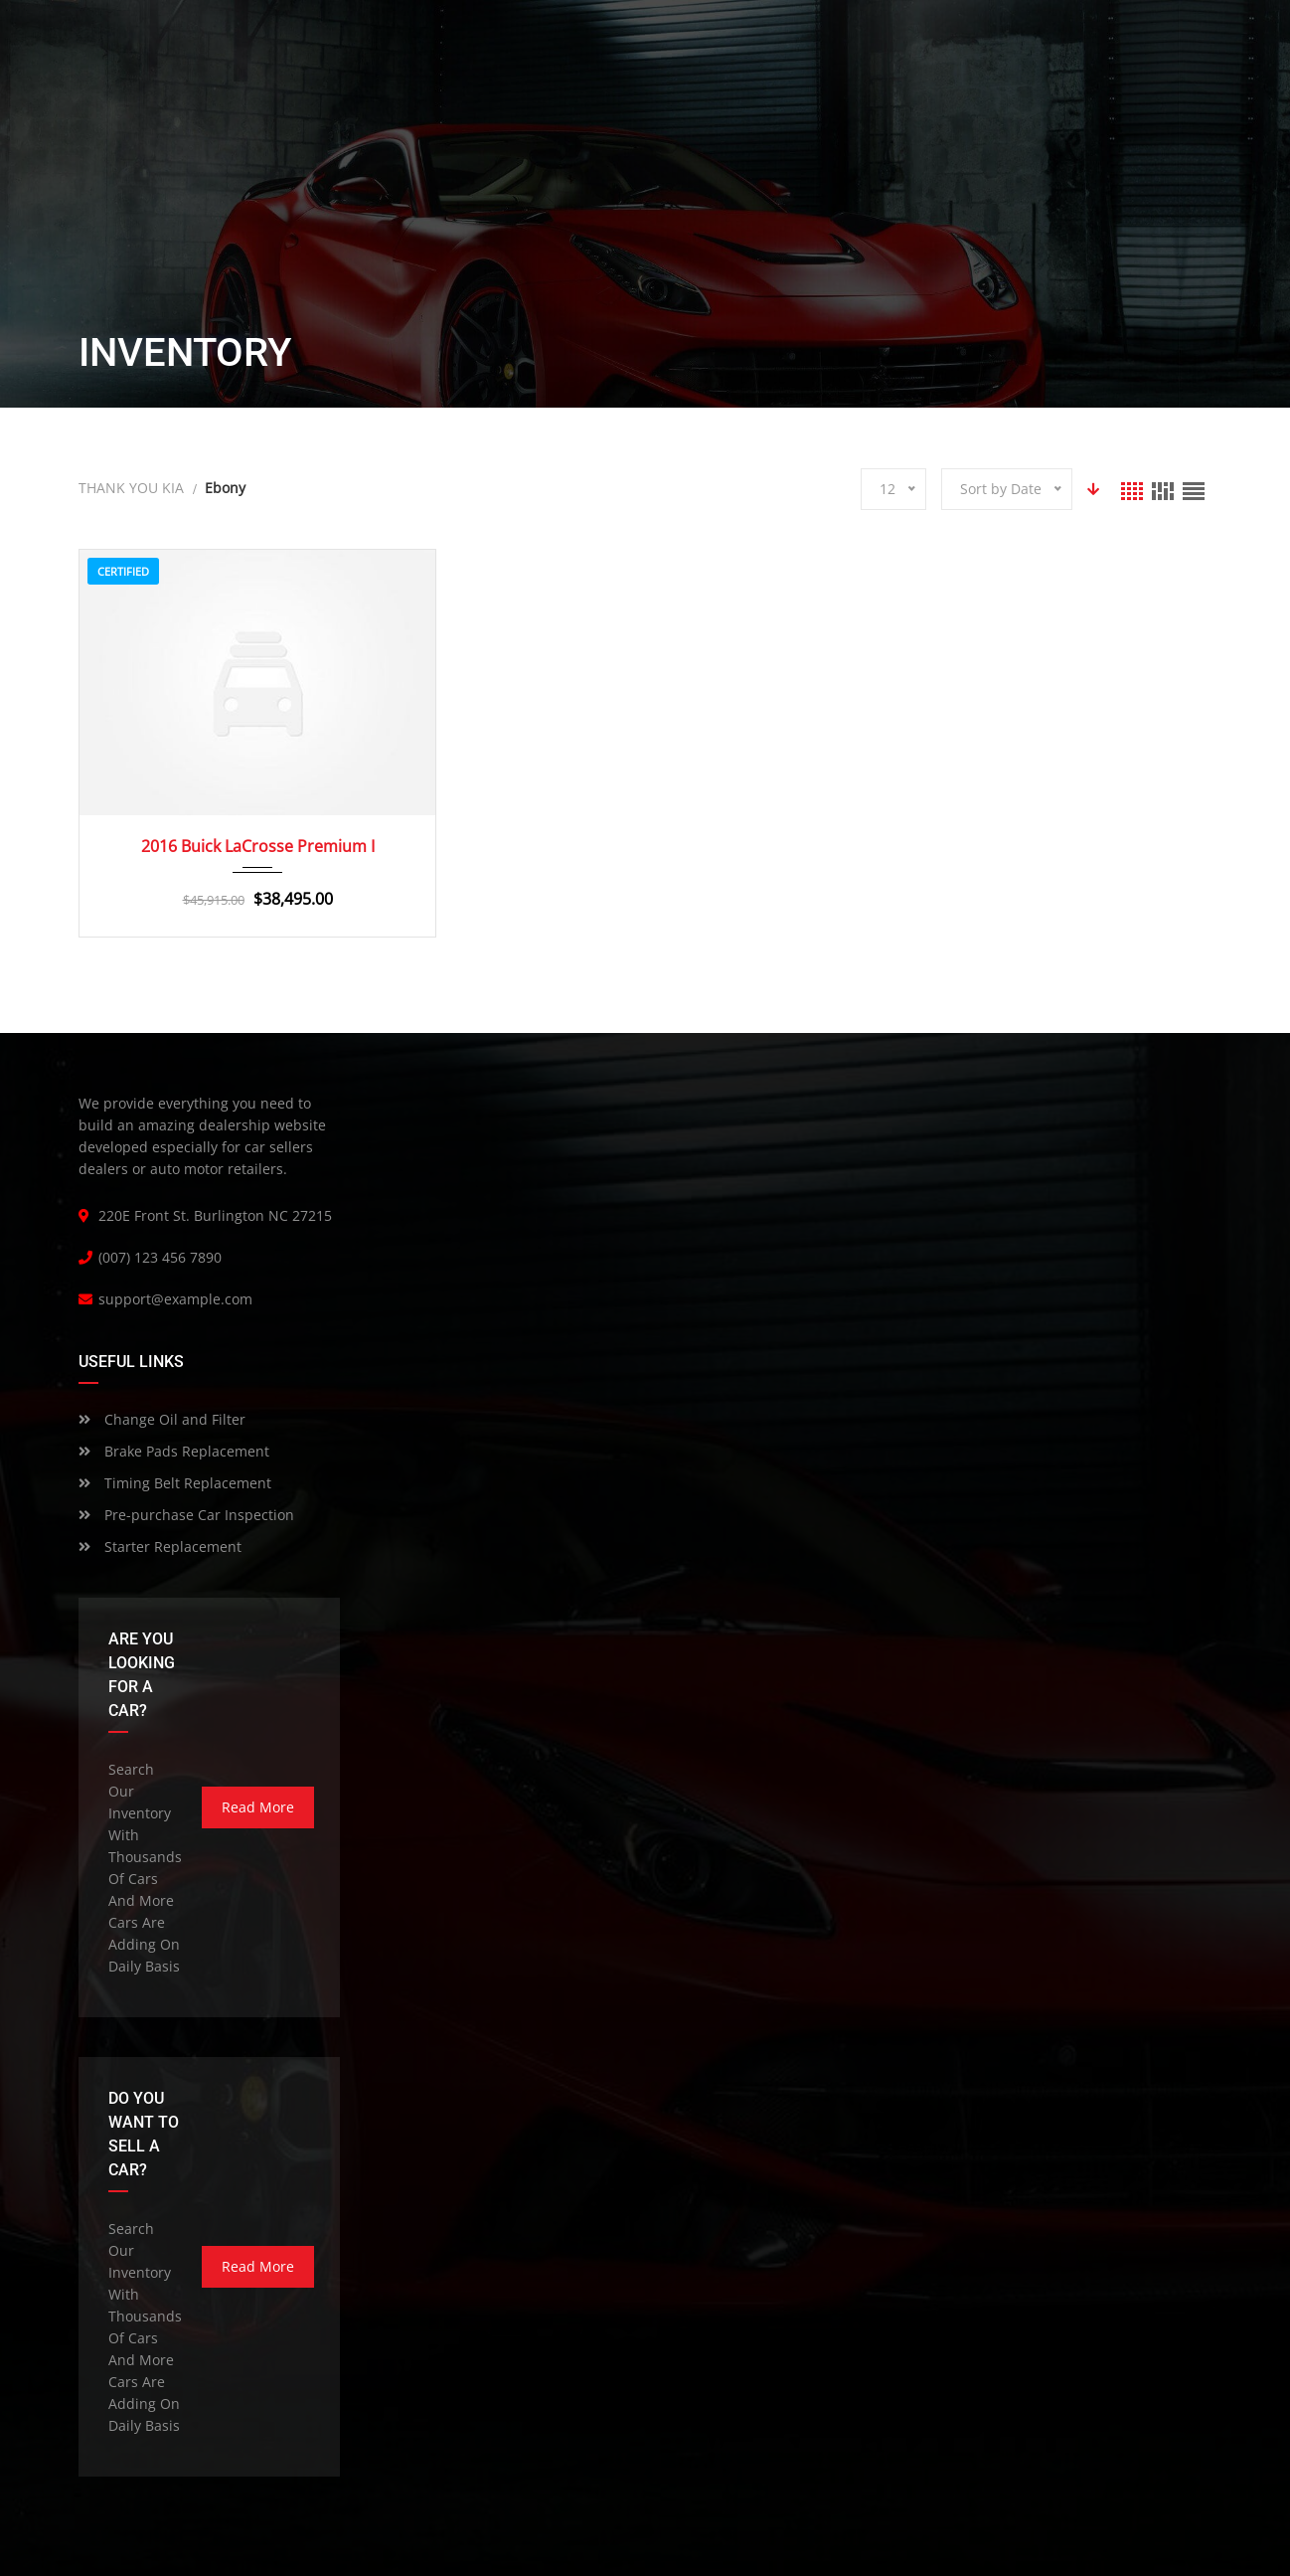  Describe the element at coordinates (162, 1419) in the screenshot. I see `Change Oil and Filter` at that location.